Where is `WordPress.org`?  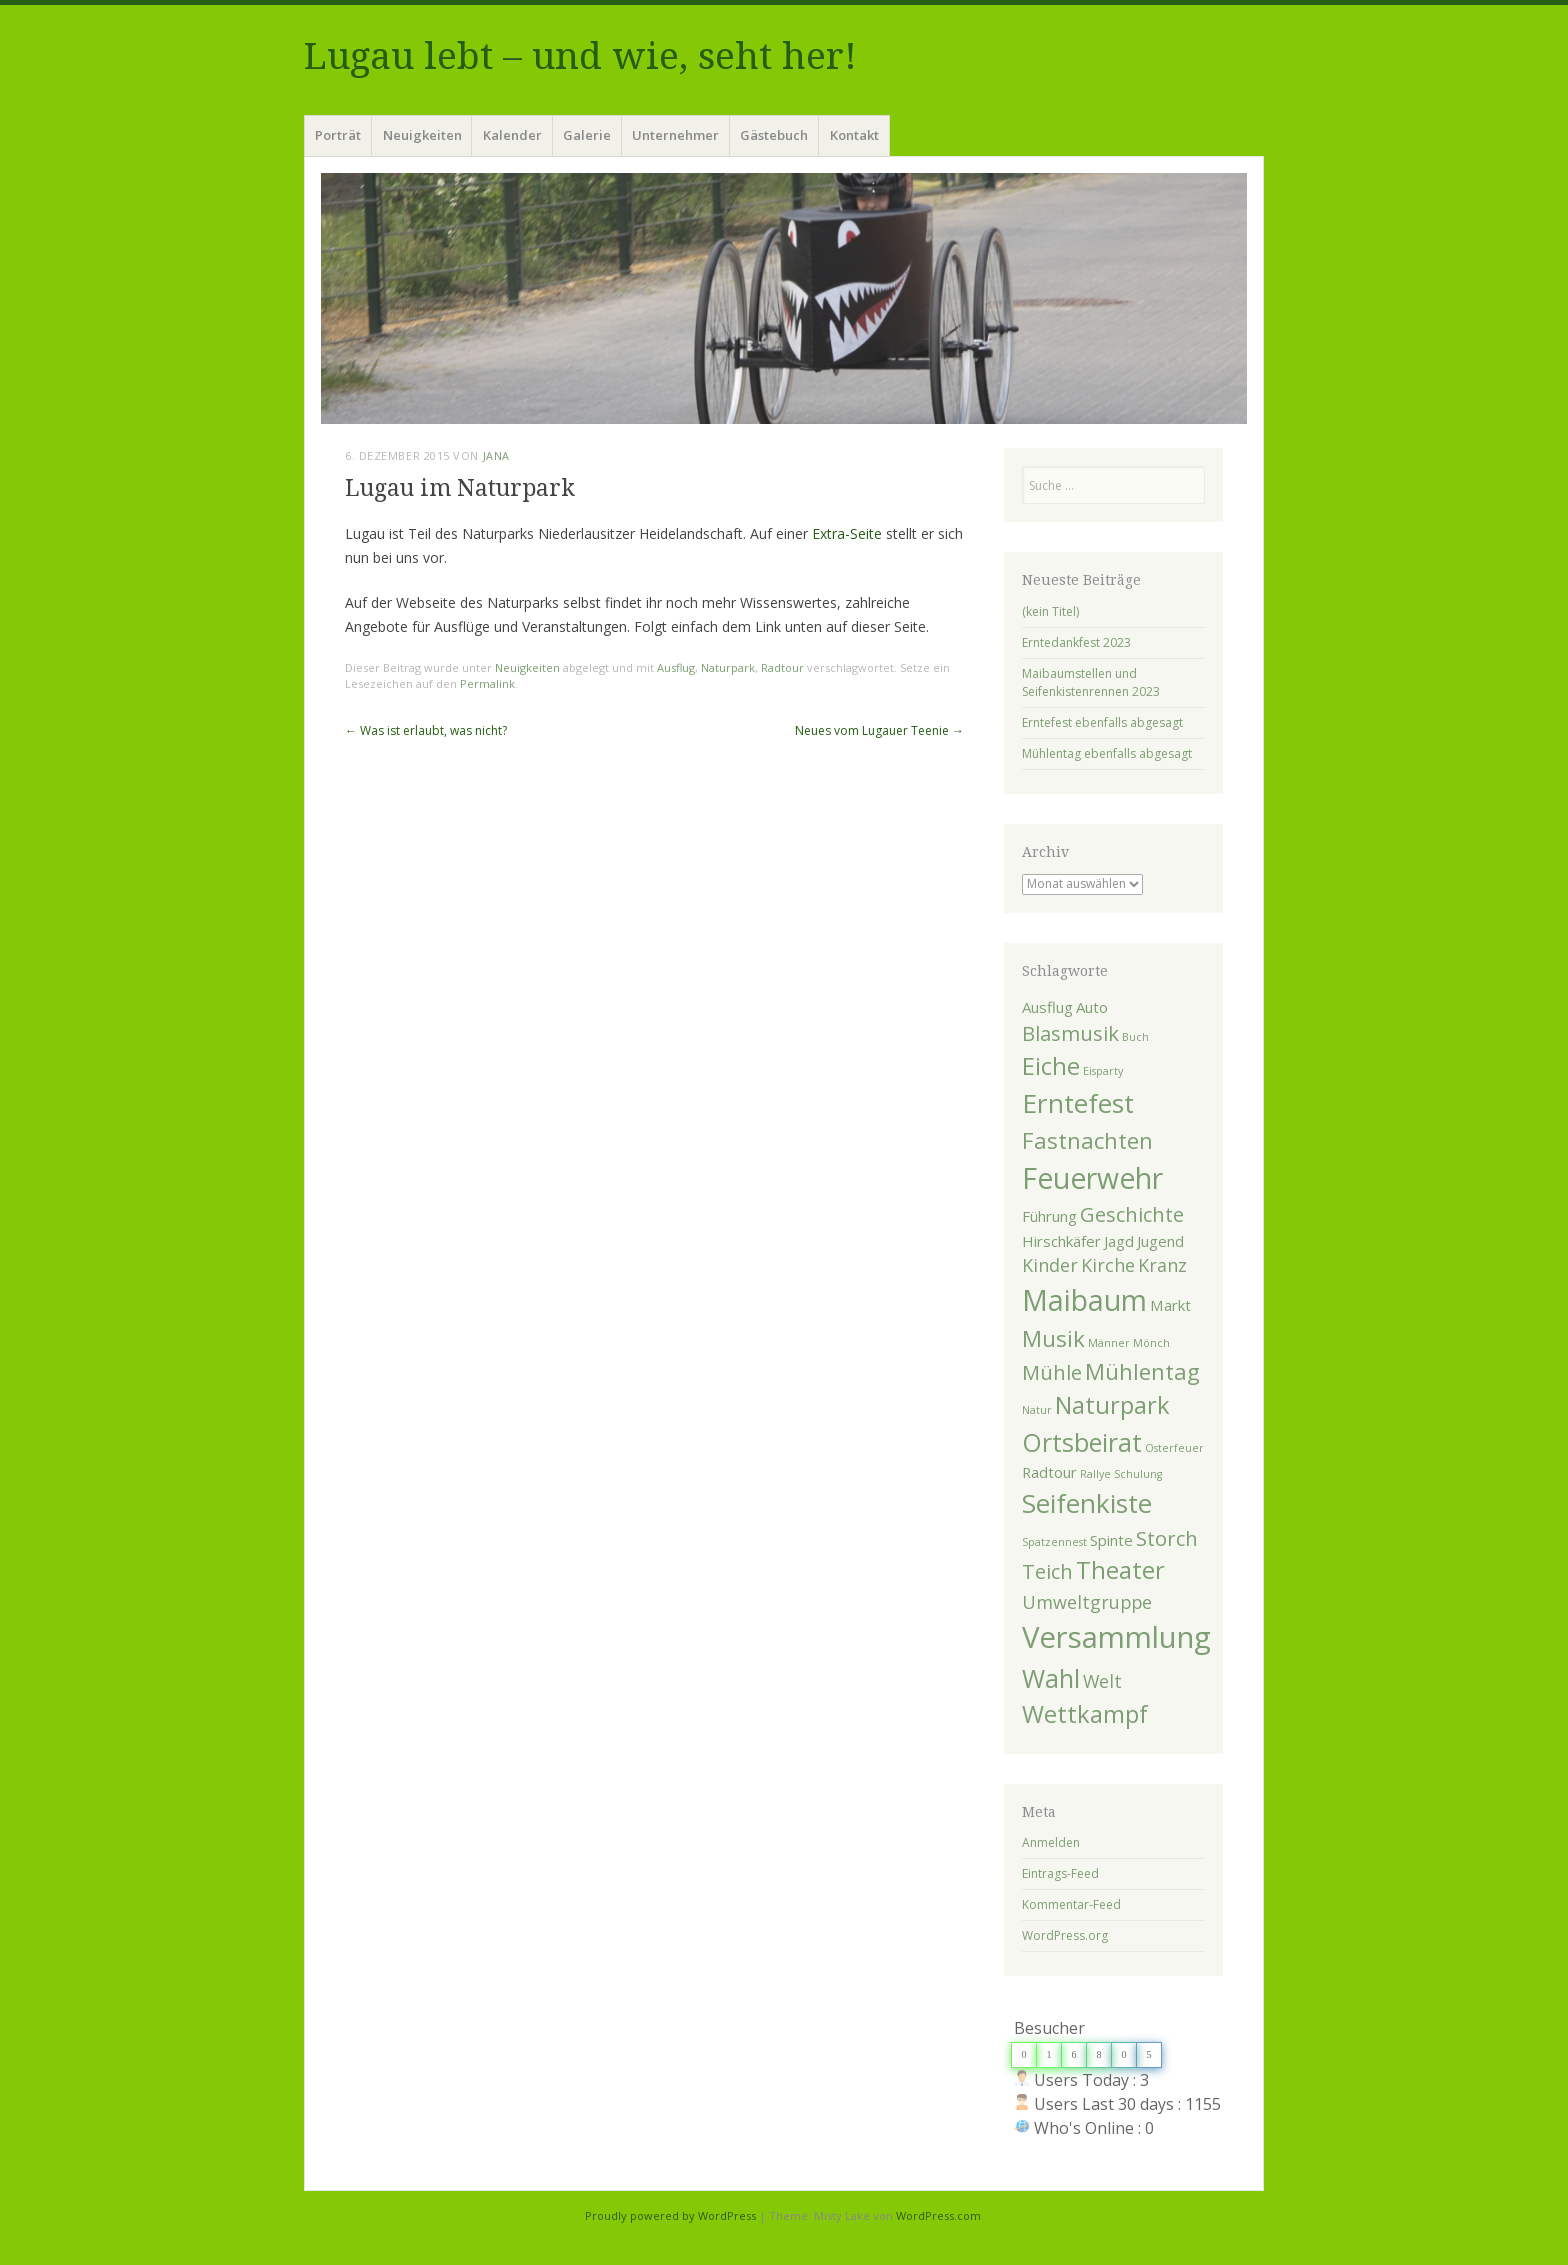
WordPress.org is located at coordinates (1065, 1935).